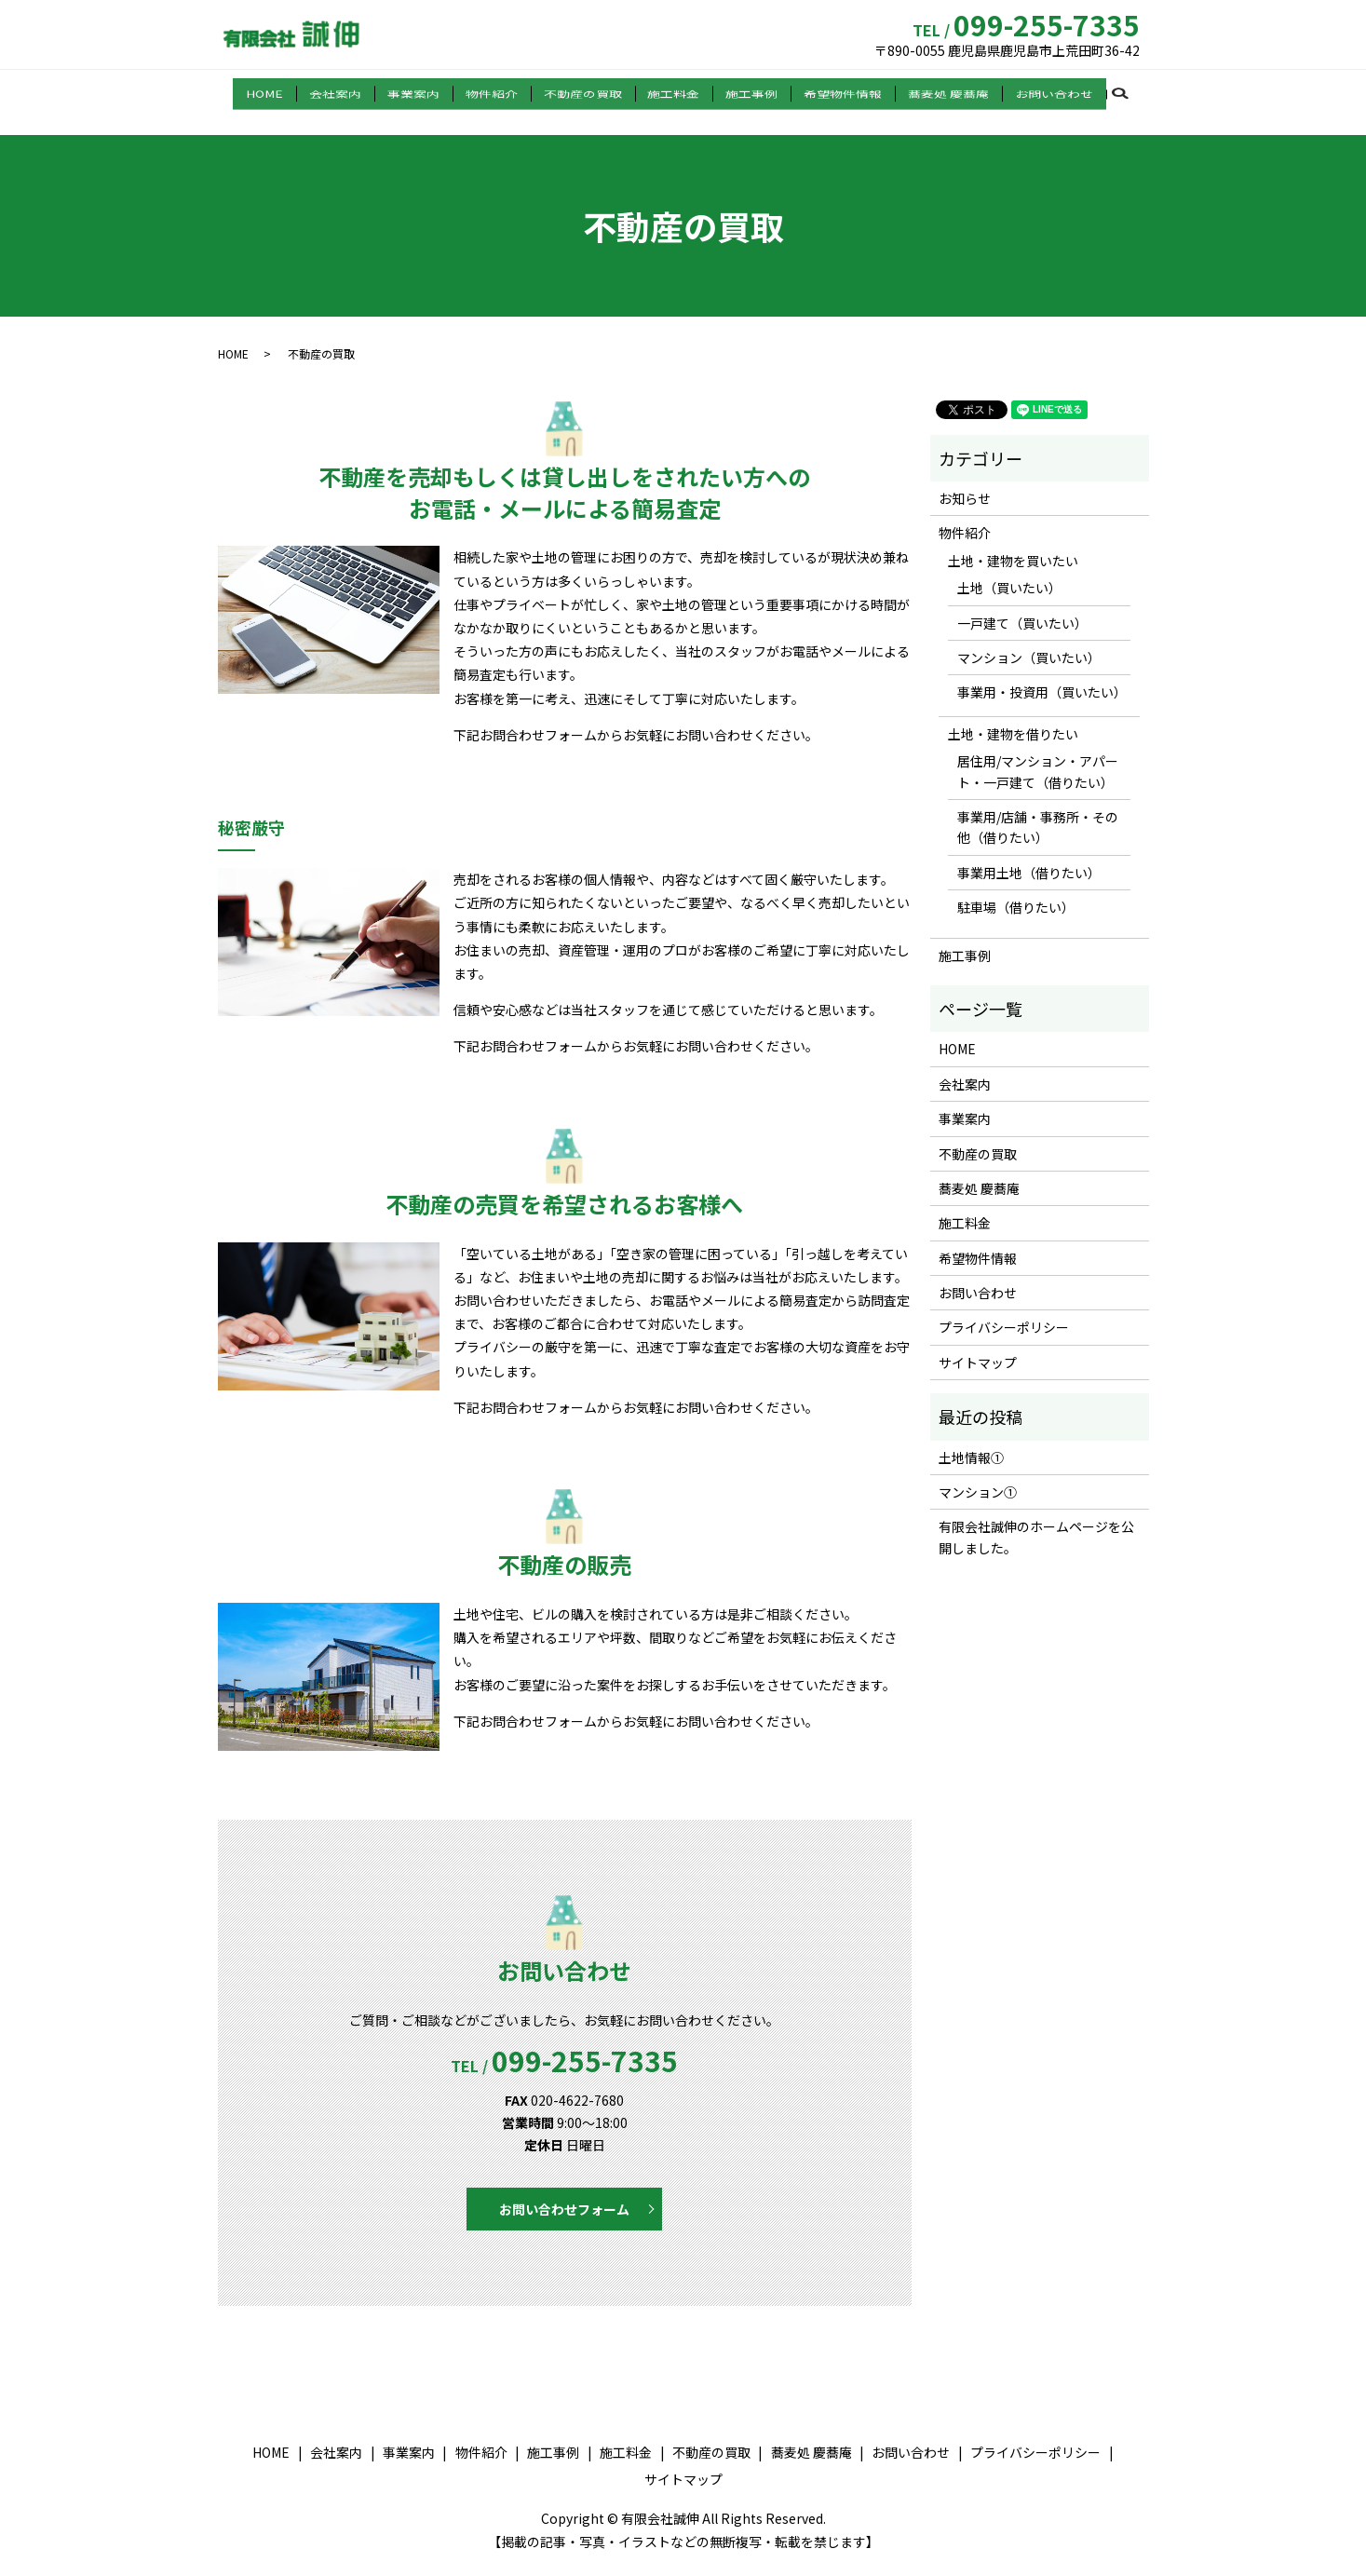 The height and width of the screenshot is (2576, 1366). I want to click on 土地情報①, so click(971, 1439).